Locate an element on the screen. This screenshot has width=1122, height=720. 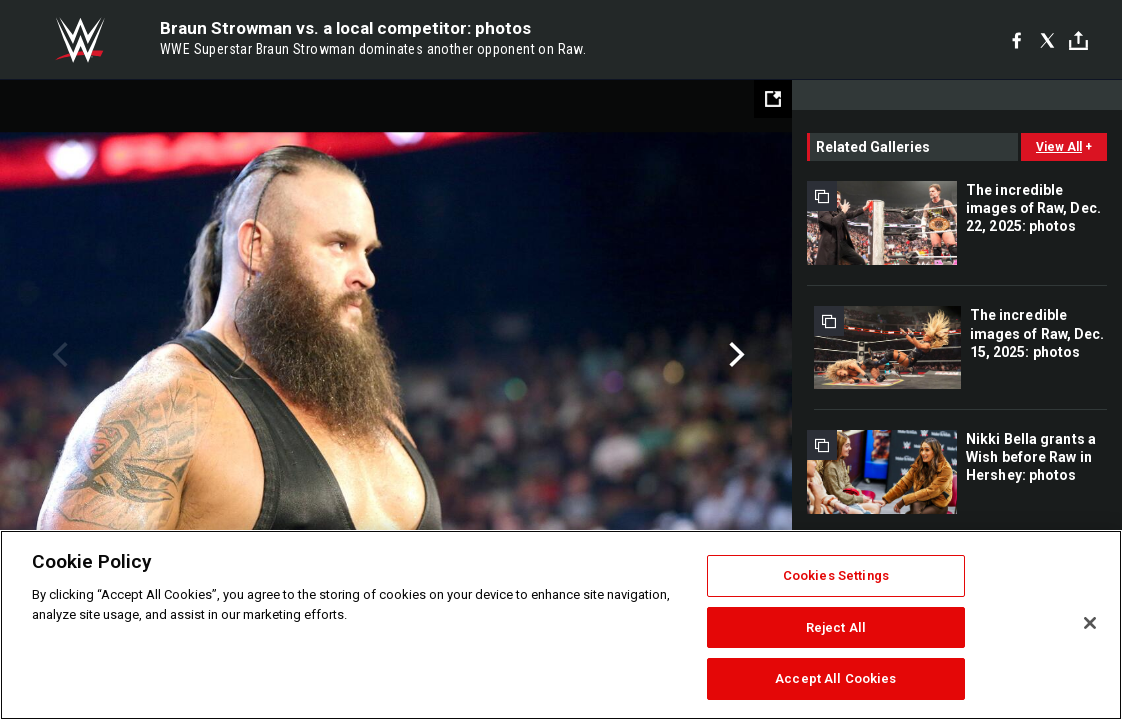
[Open fullscreen mode] is located at coordinates (773, 99).